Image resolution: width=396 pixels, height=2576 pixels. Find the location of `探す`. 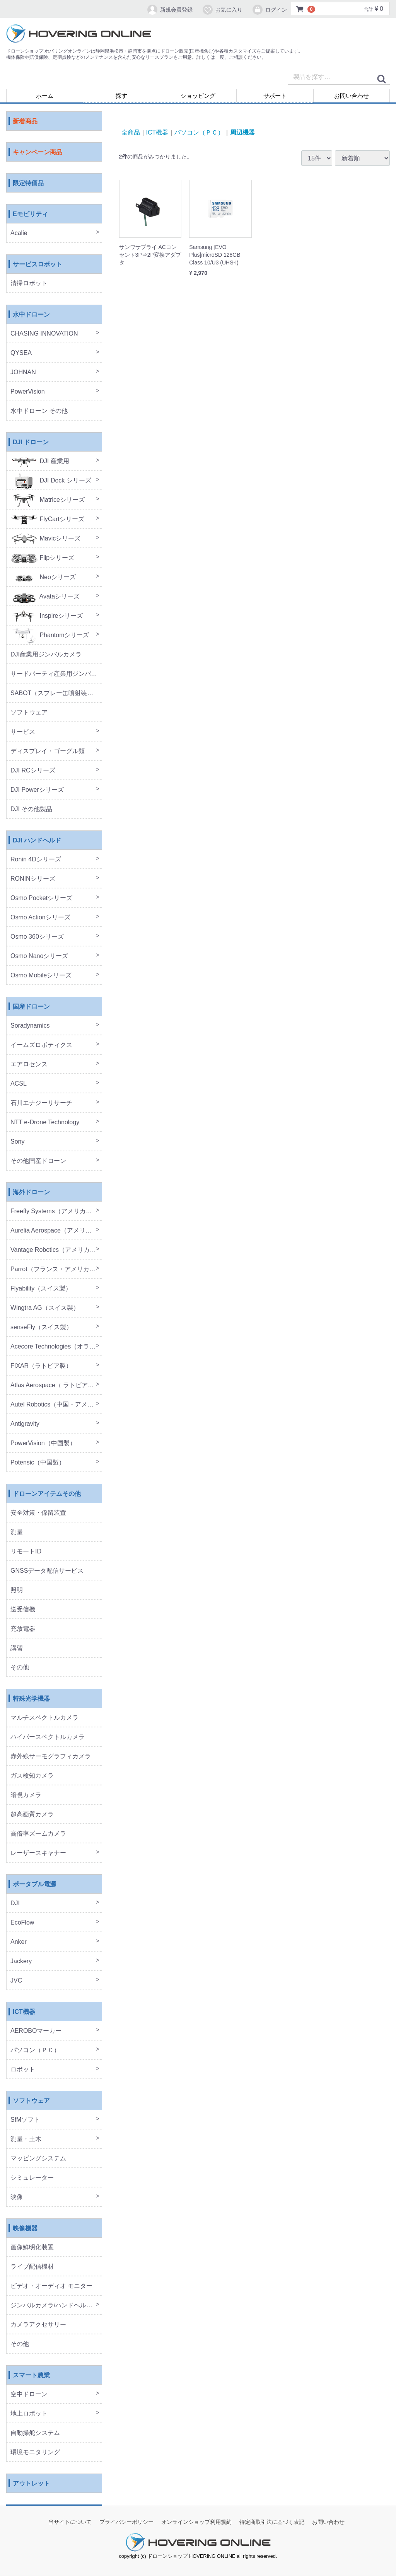

探す is located at coordinates (121, 95).